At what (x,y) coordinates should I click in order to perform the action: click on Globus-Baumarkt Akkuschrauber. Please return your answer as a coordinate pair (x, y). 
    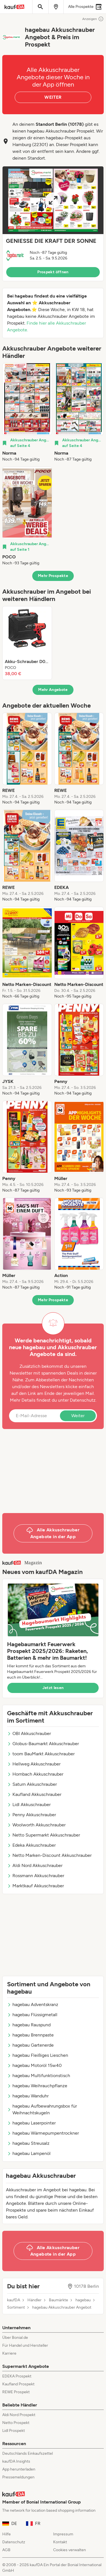
    Looking at the image, I should click on (43, 1743).